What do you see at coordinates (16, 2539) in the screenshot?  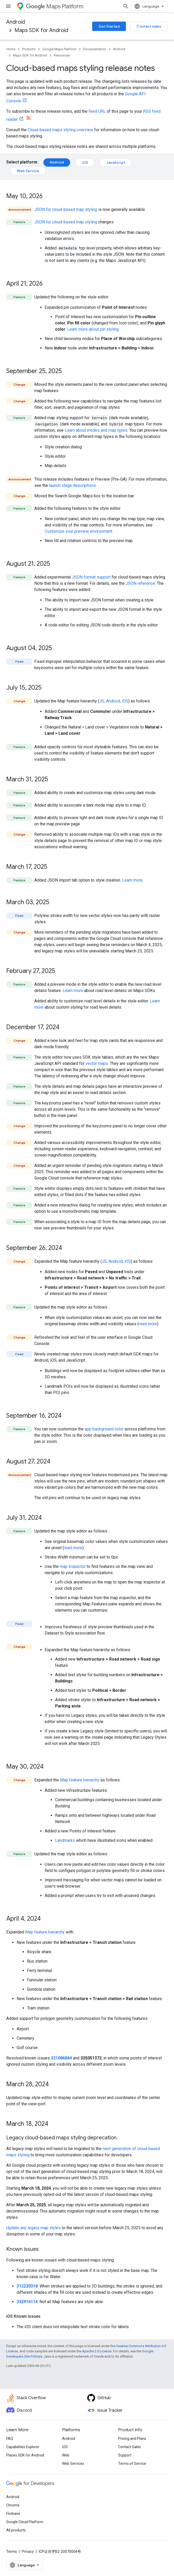 I see `All products` at bounding box center [16, 2539].